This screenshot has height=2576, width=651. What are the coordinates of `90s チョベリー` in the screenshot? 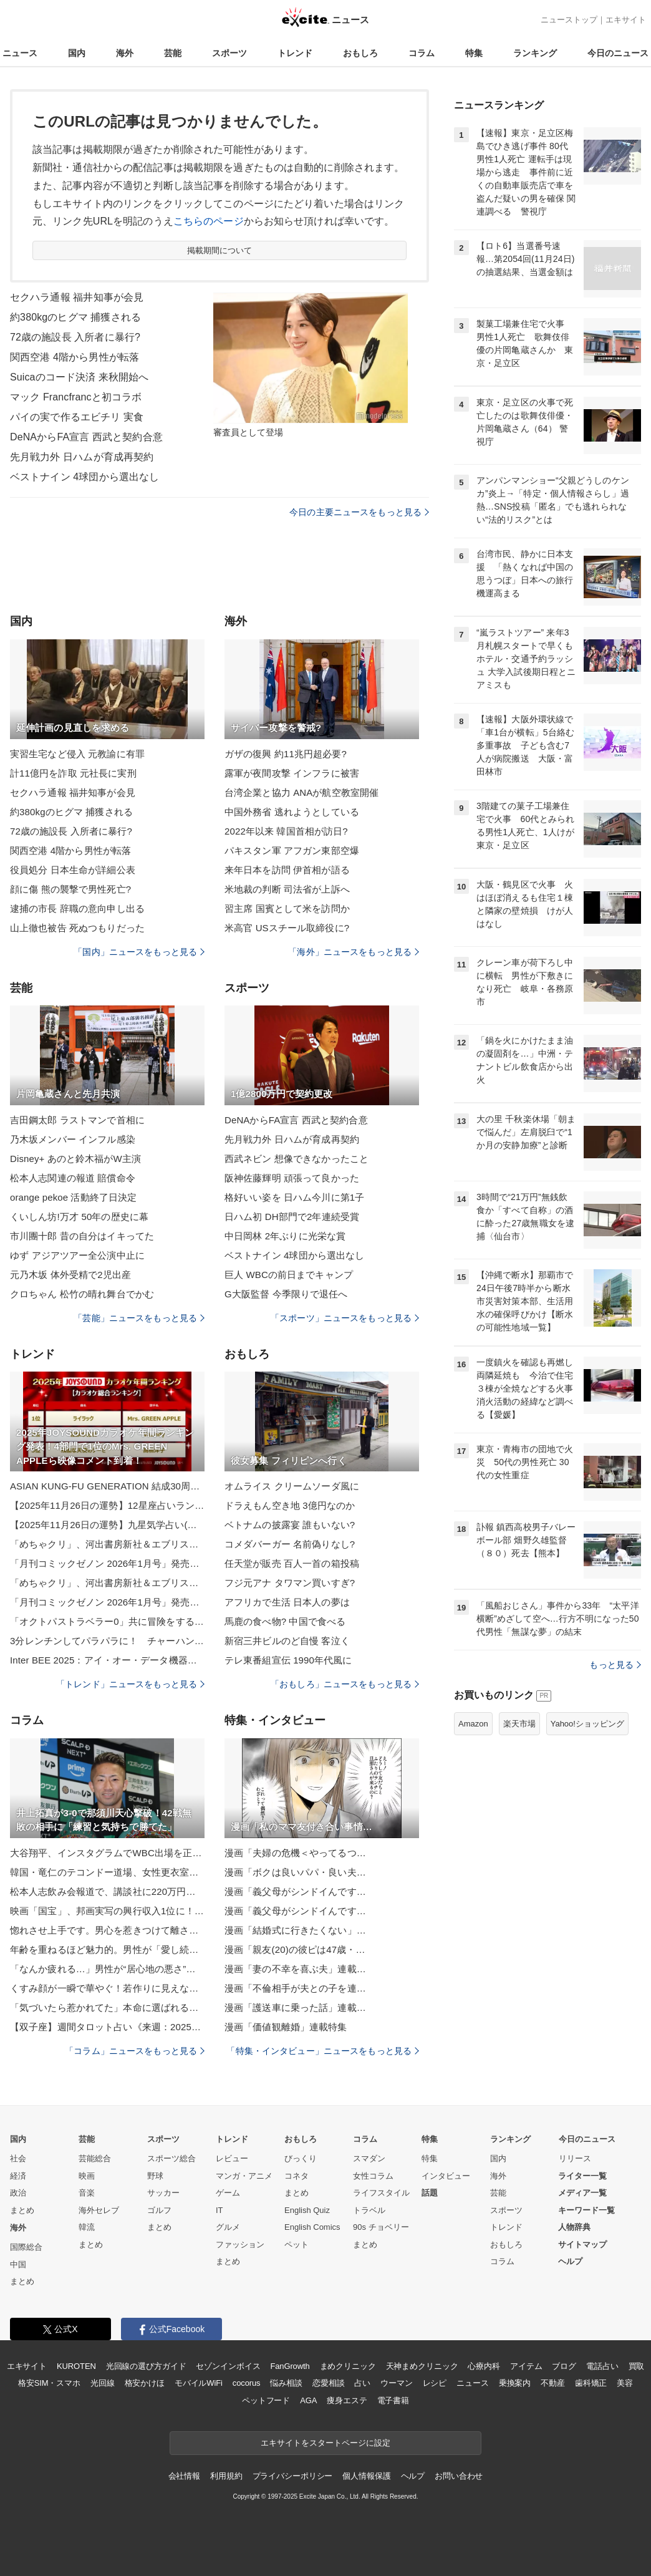 It's located at (381, 2227).